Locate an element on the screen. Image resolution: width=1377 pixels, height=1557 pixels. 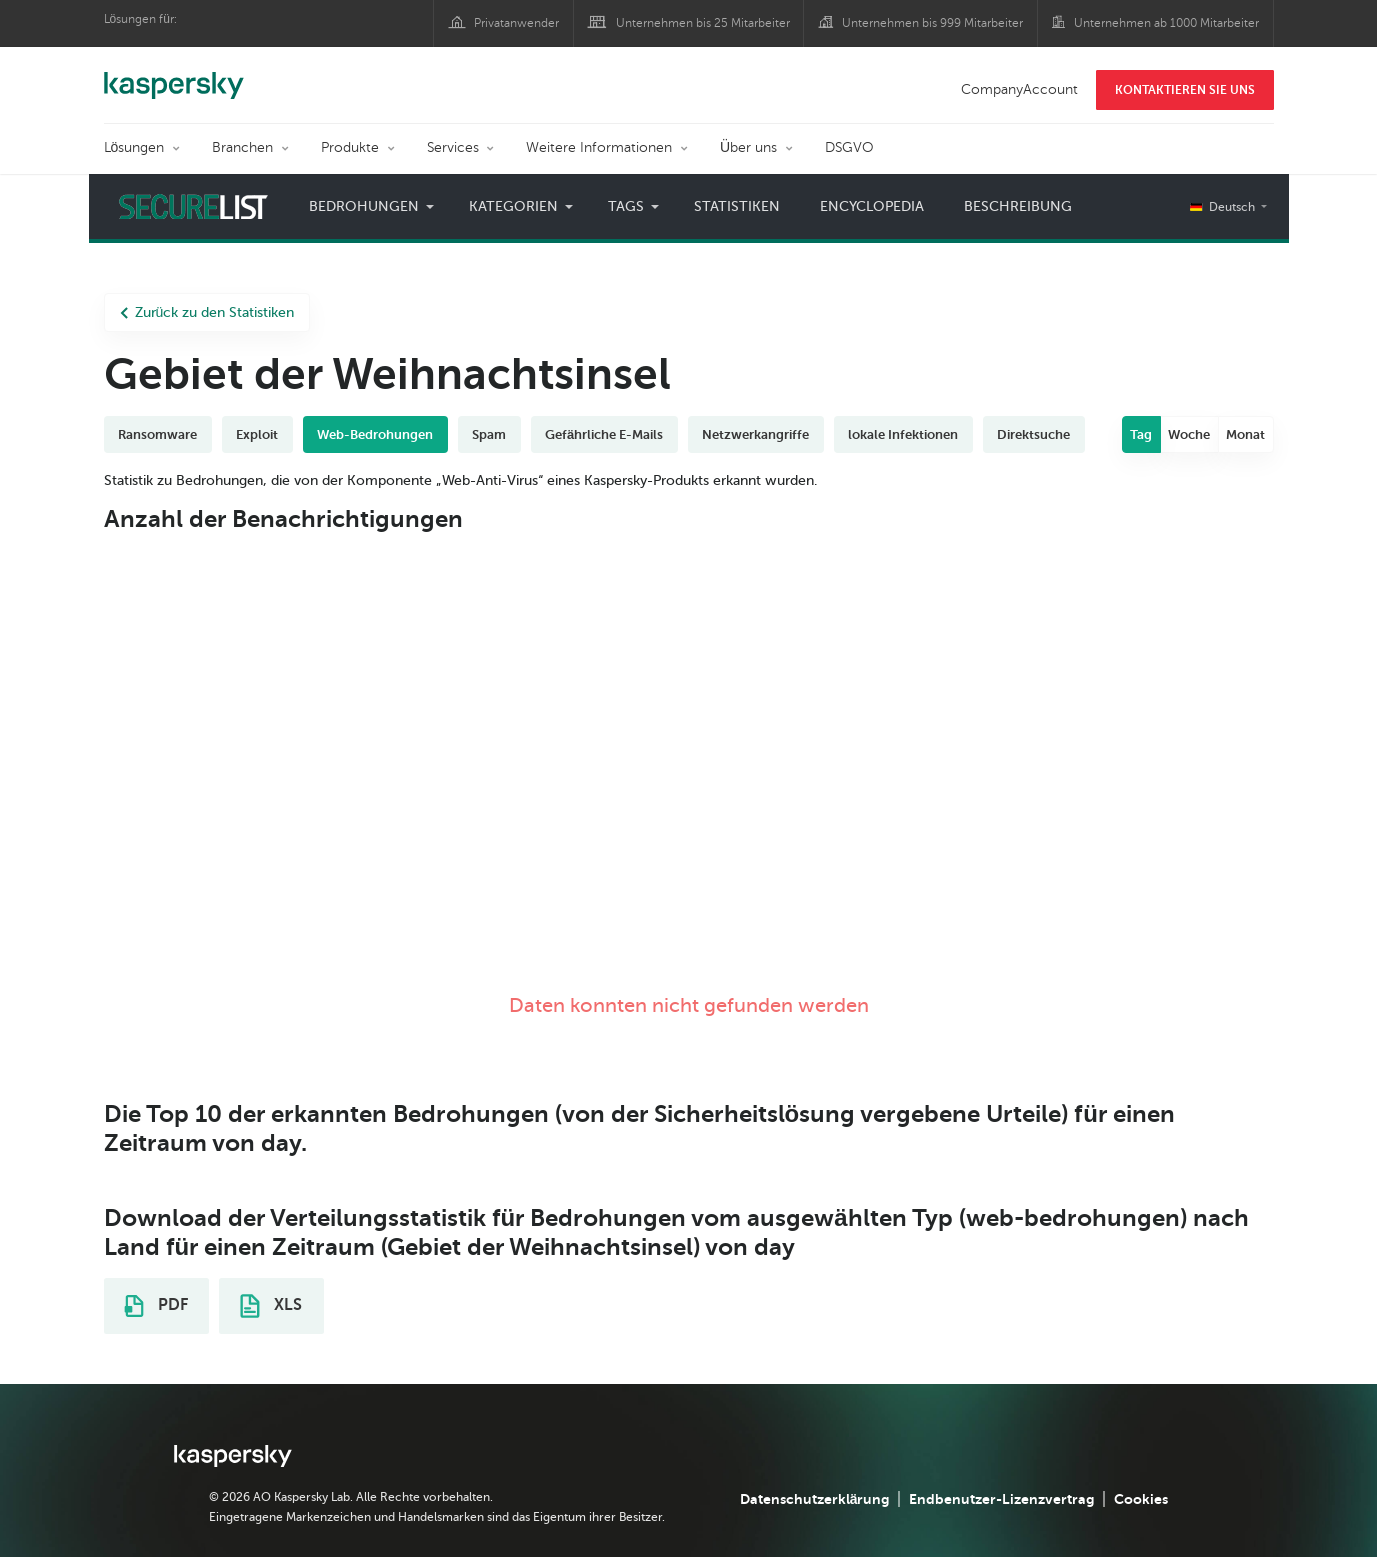
Beschreibung is located at coordinates (1018, 206).